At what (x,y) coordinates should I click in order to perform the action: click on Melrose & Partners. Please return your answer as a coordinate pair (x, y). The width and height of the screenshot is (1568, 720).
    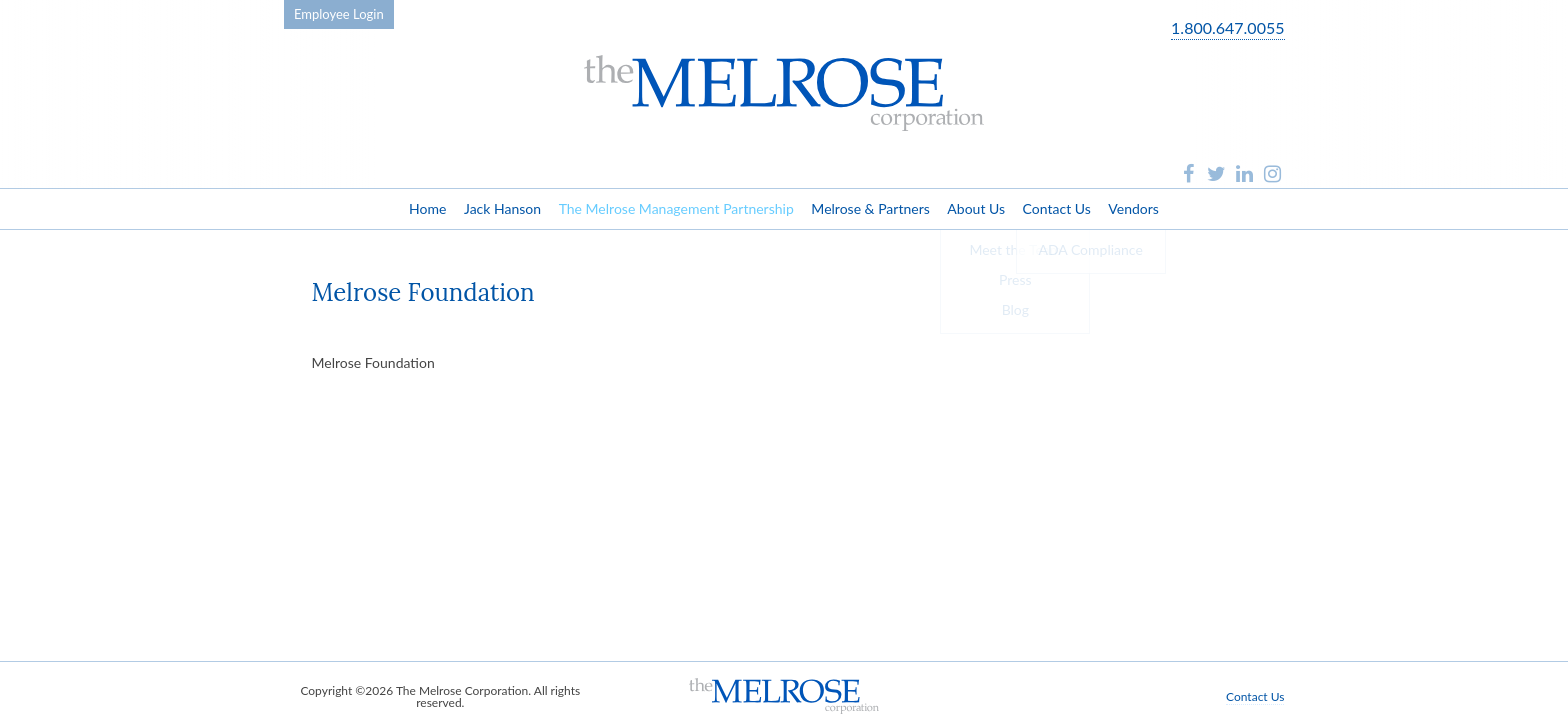
    Looking at the image, I should click on (870, 208).